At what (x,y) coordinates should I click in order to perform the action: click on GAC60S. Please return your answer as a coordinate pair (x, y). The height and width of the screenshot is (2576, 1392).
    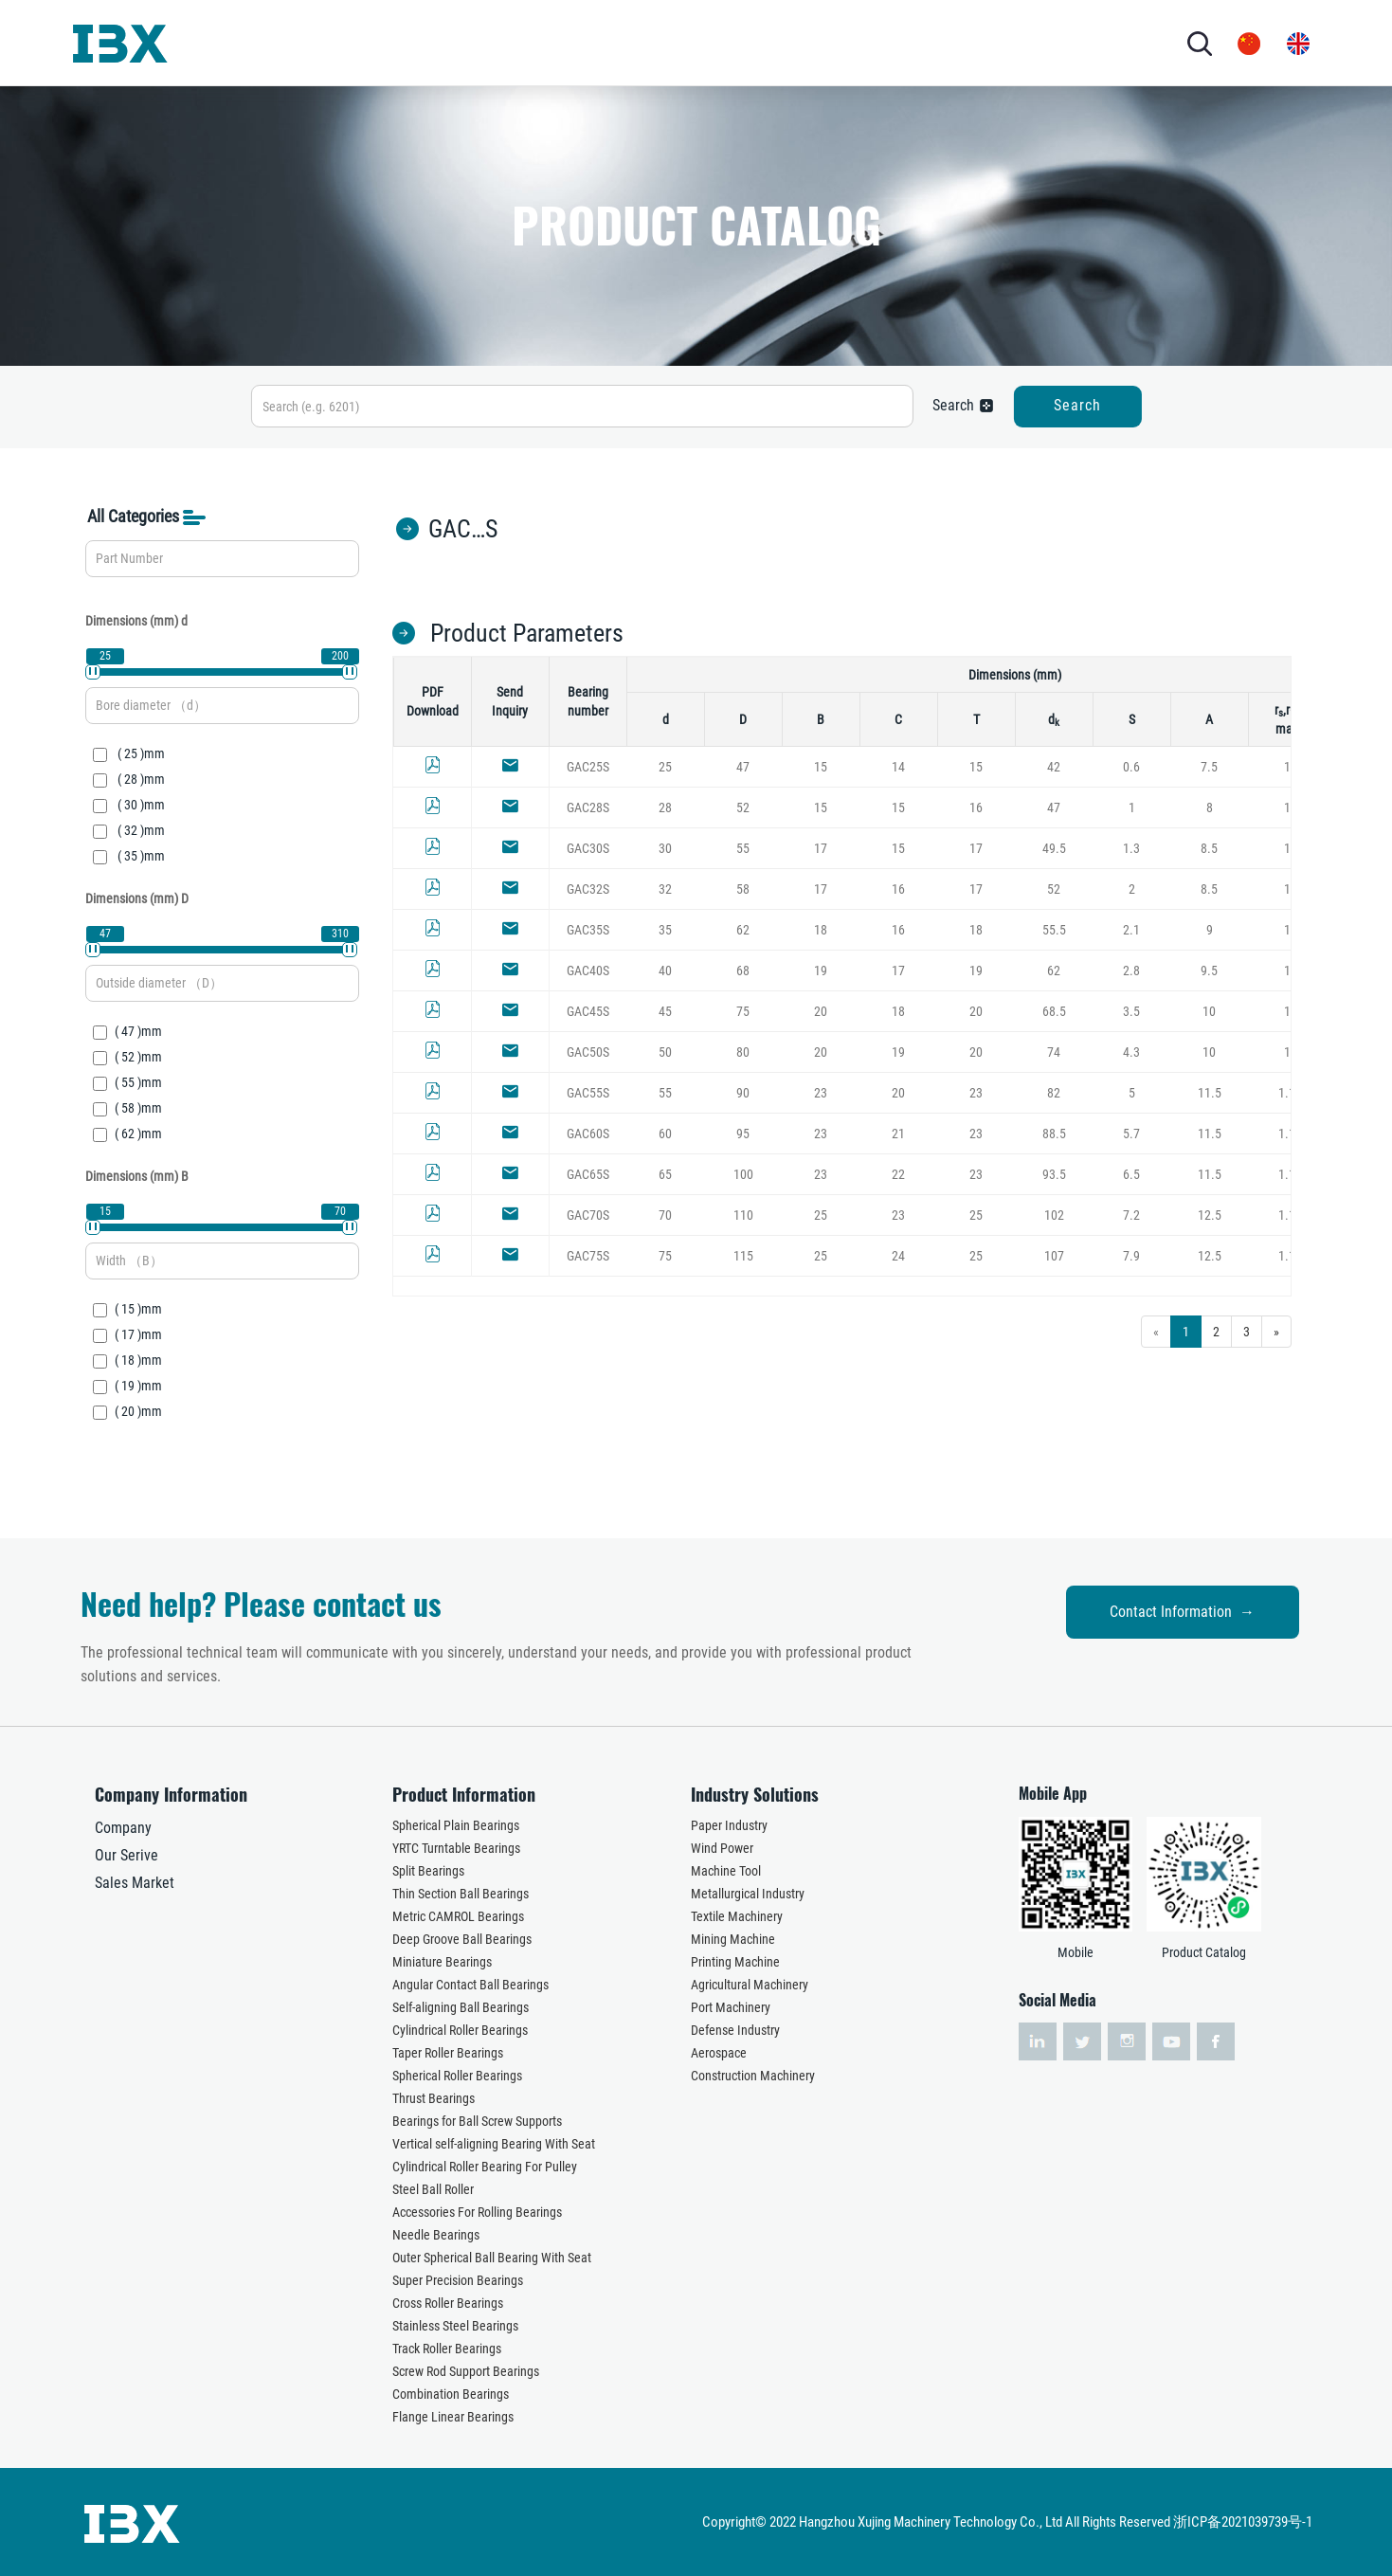
    Looking at the image, I should click on (588, 1133).